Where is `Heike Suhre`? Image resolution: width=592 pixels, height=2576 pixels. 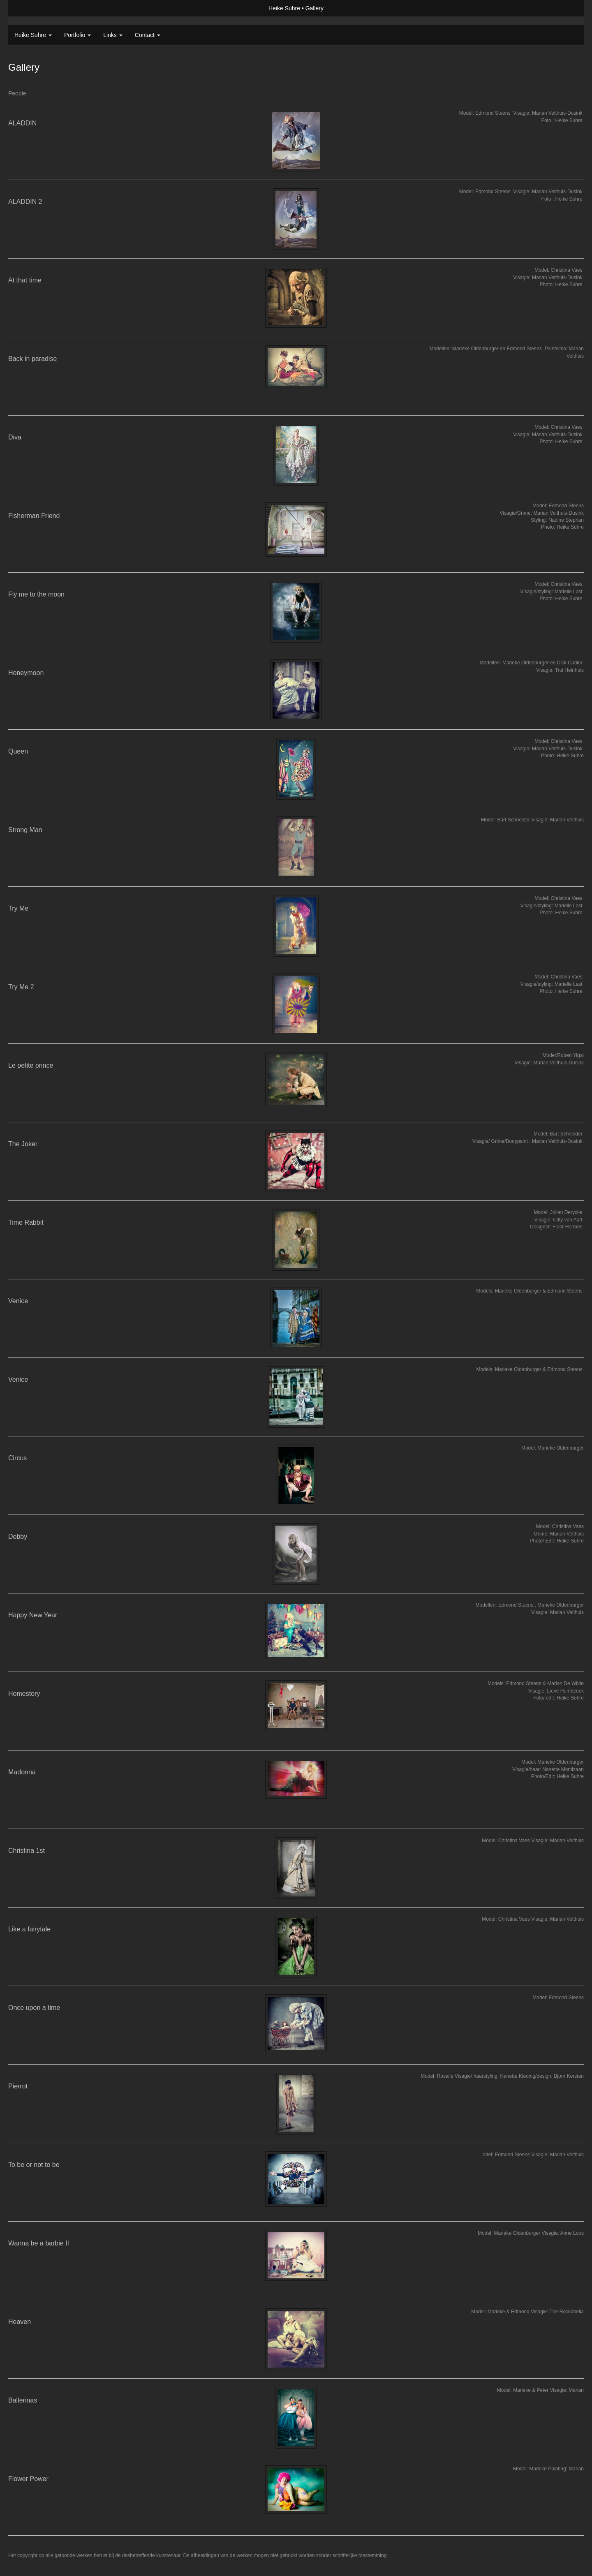 Heike Suhre is located at coordinates (284, 8).